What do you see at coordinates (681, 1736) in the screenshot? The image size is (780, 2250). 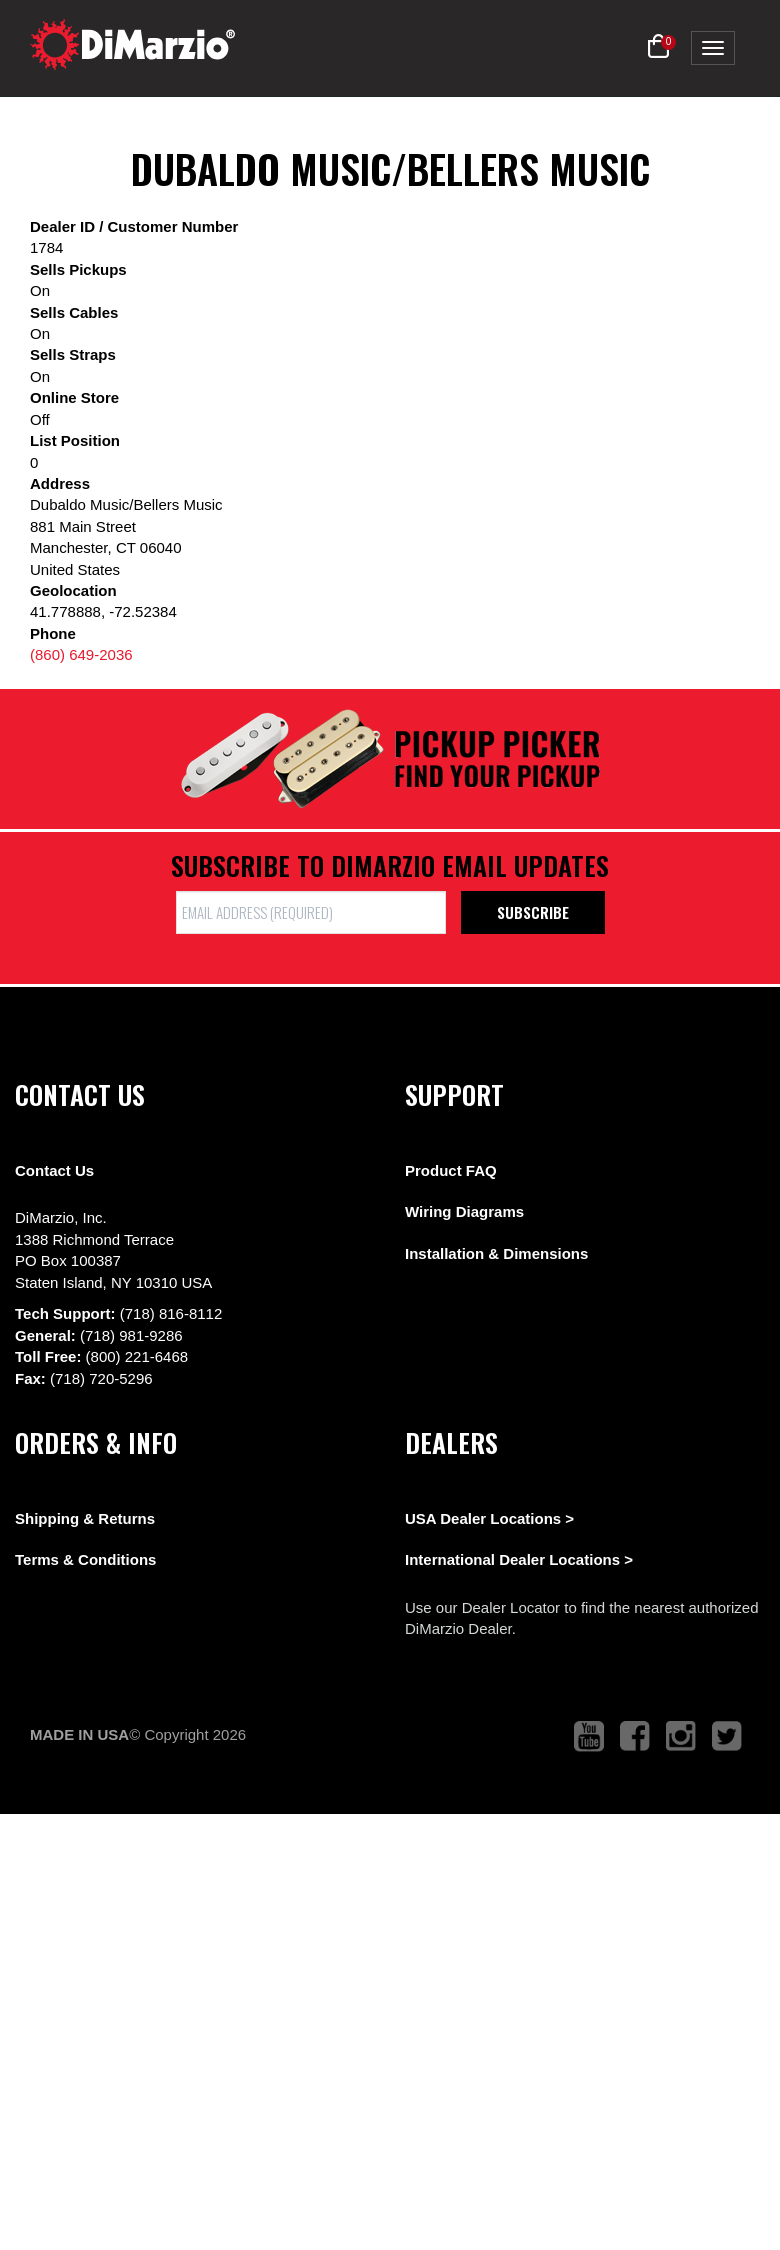 I see `[link to instagram that opens in a new tab]` at bounding box center [681, 1736].